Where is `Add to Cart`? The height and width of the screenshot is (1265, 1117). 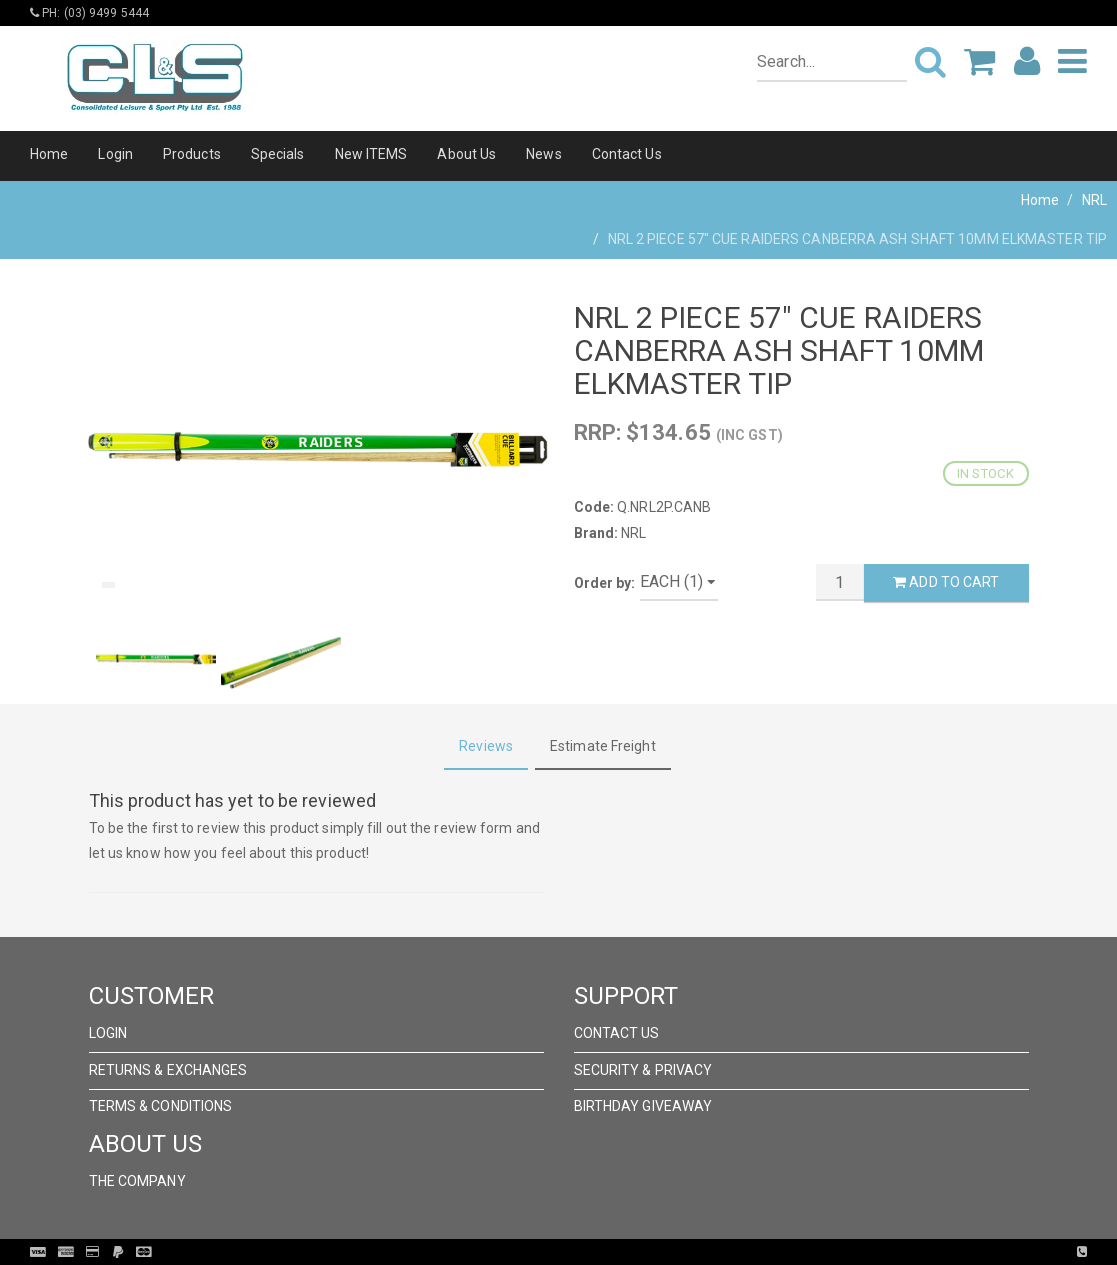
Add to Cart is located at coordinates (946, 582).